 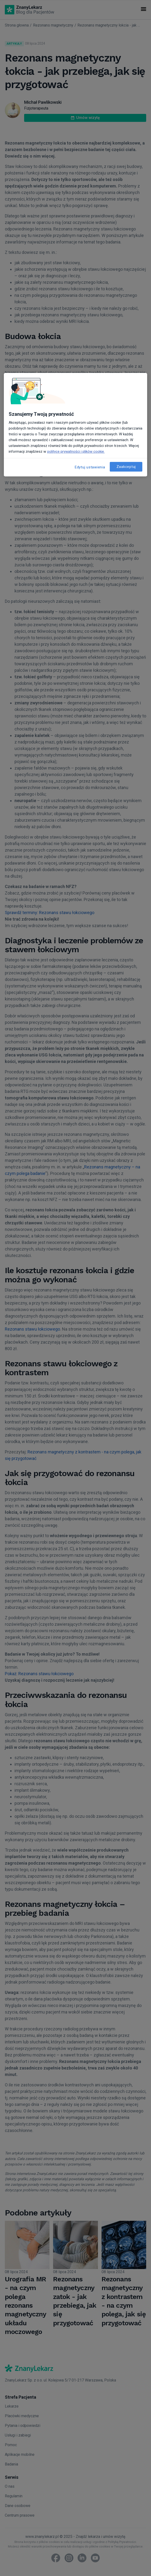 What do you see at coordinates (75, 424) in the screenshot?
I see `[region]` at bounding box center [75, 424].